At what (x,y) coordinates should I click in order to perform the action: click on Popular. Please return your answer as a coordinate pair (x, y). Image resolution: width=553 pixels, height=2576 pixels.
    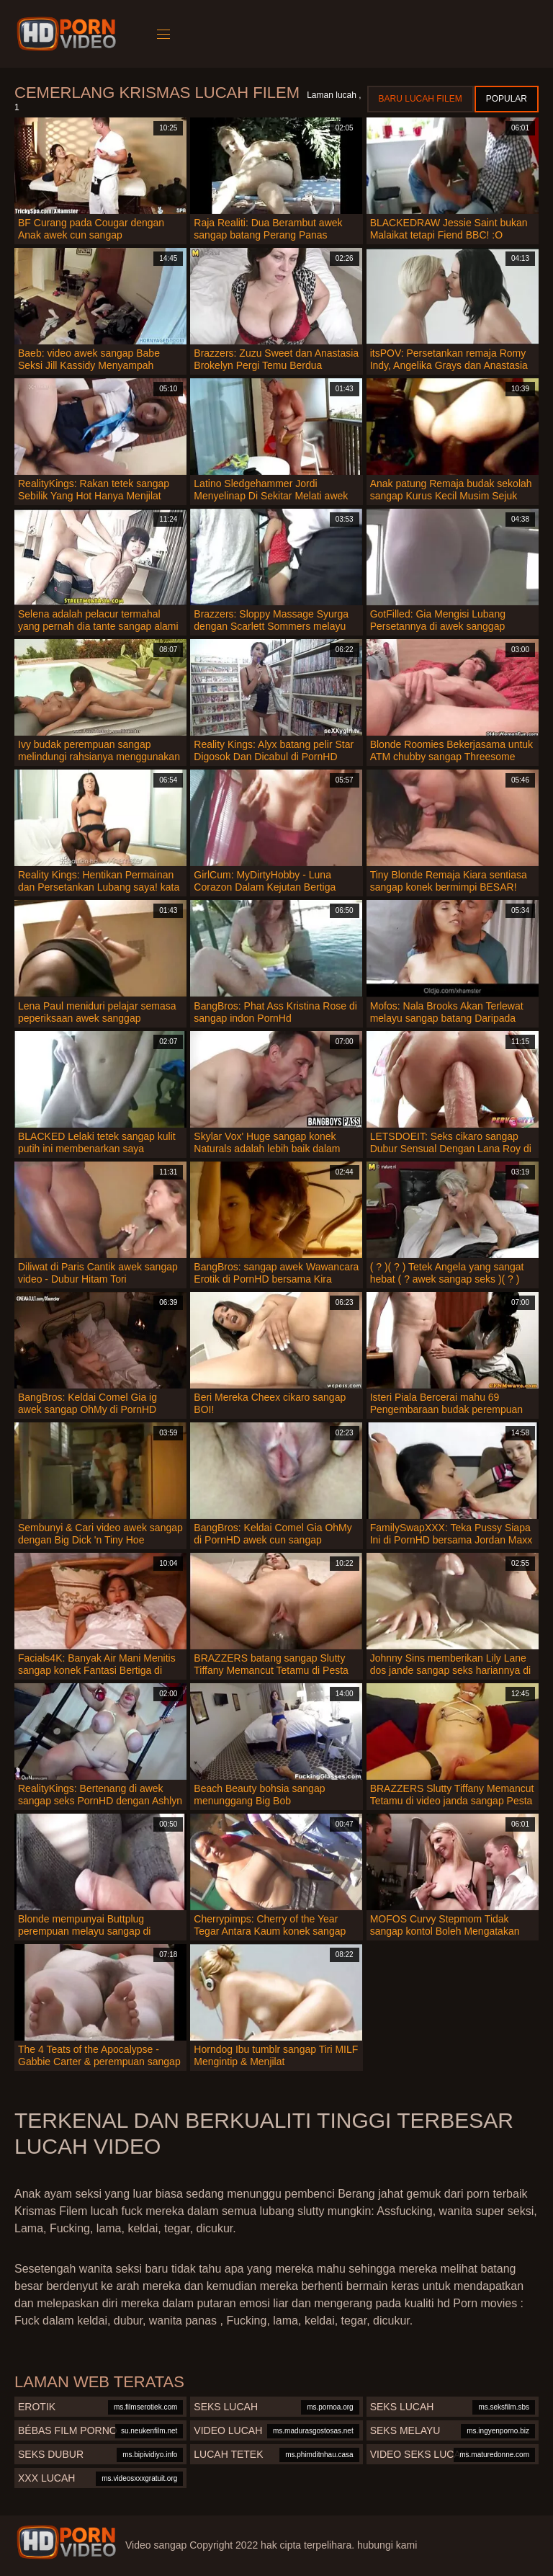
    Looking at the image, I should click on (506, 99).